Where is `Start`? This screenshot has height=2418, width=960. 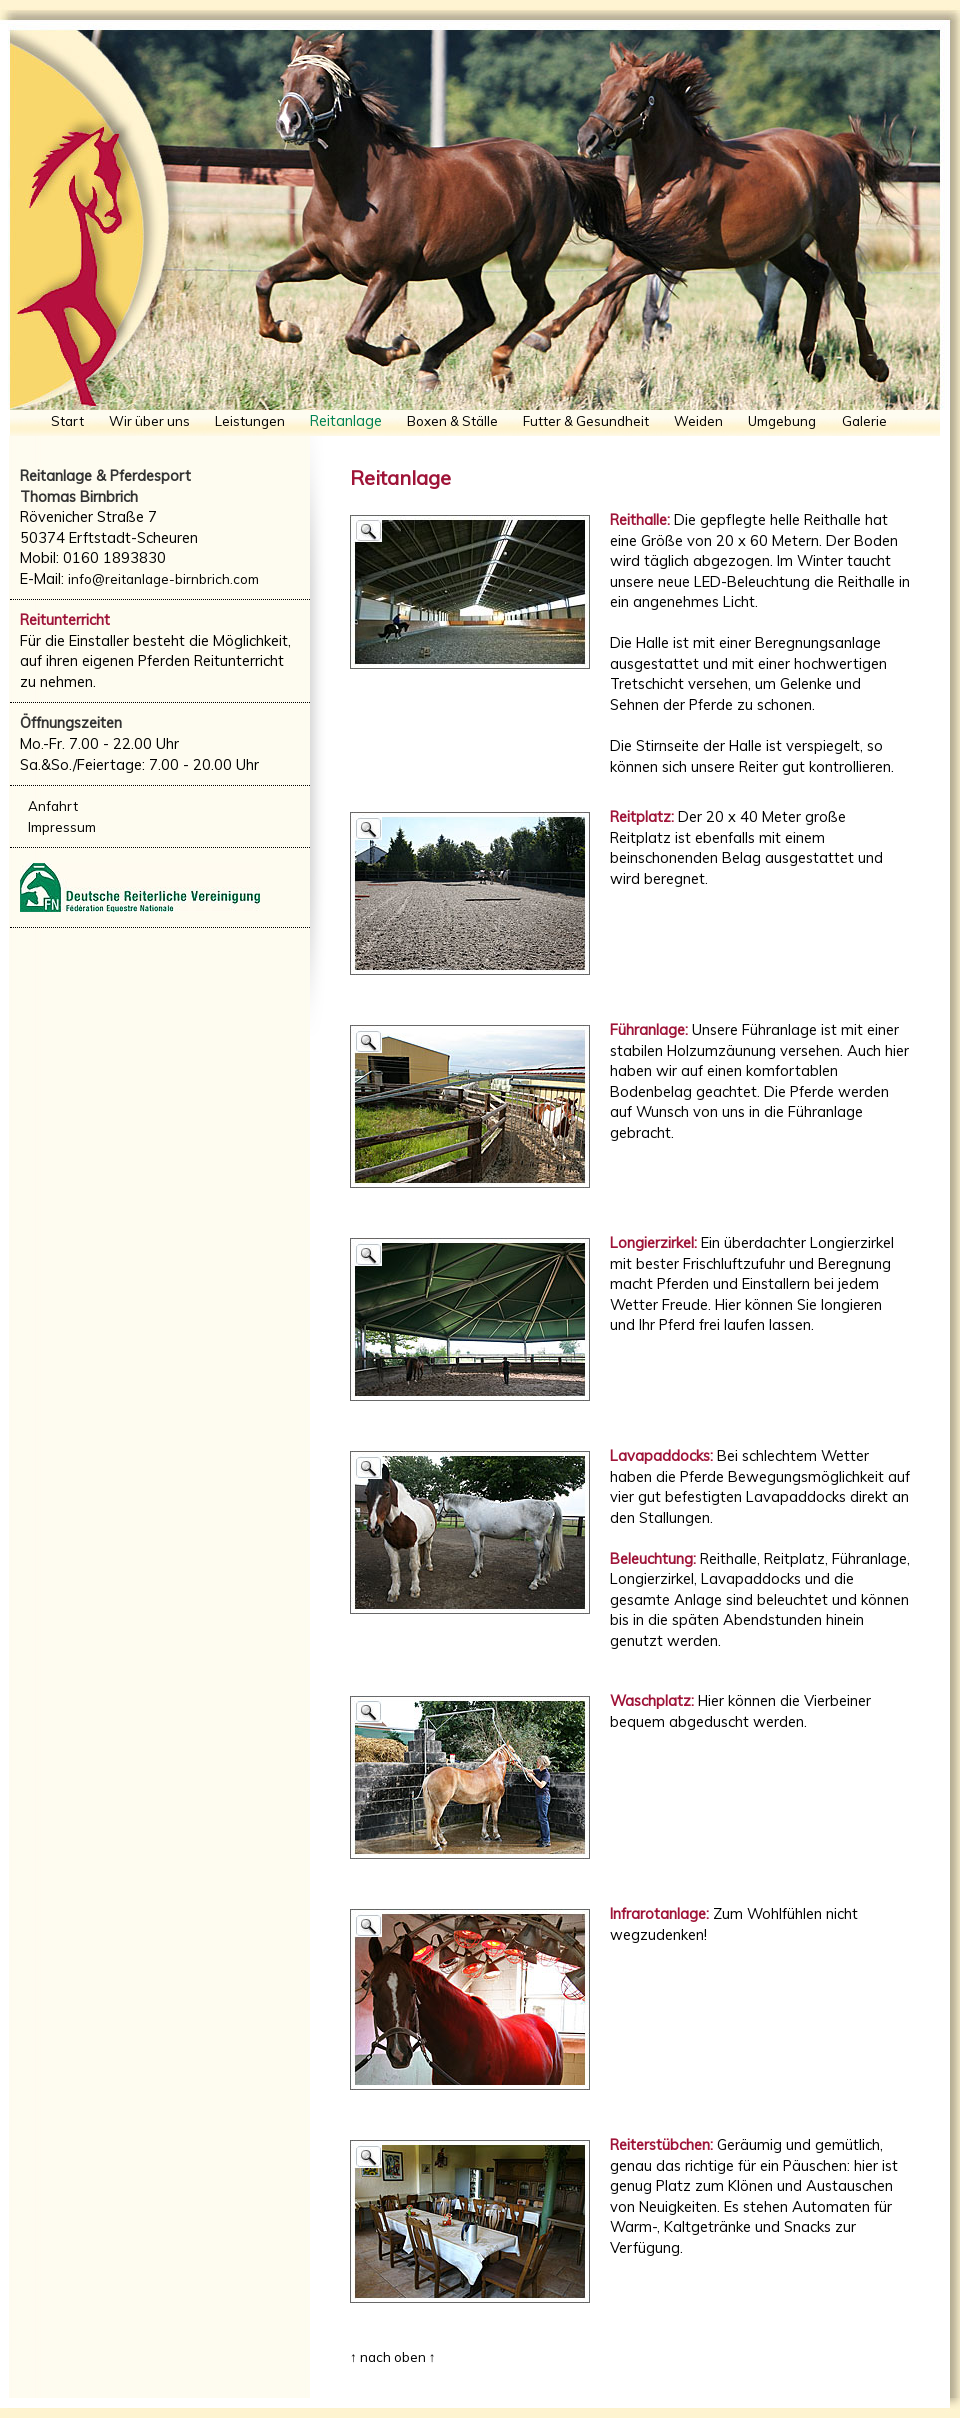
Start is located at coordinates (67, 421).